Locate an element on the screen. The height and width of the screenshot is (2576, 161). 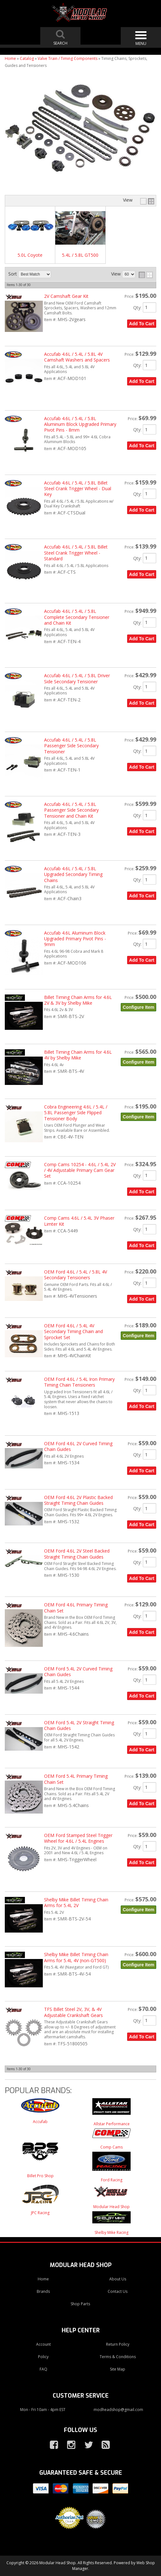
Accufab 4.6L / 5.4L / 5.8L Driver Side Secondary Tensioner is located at coordinates (77, 678).